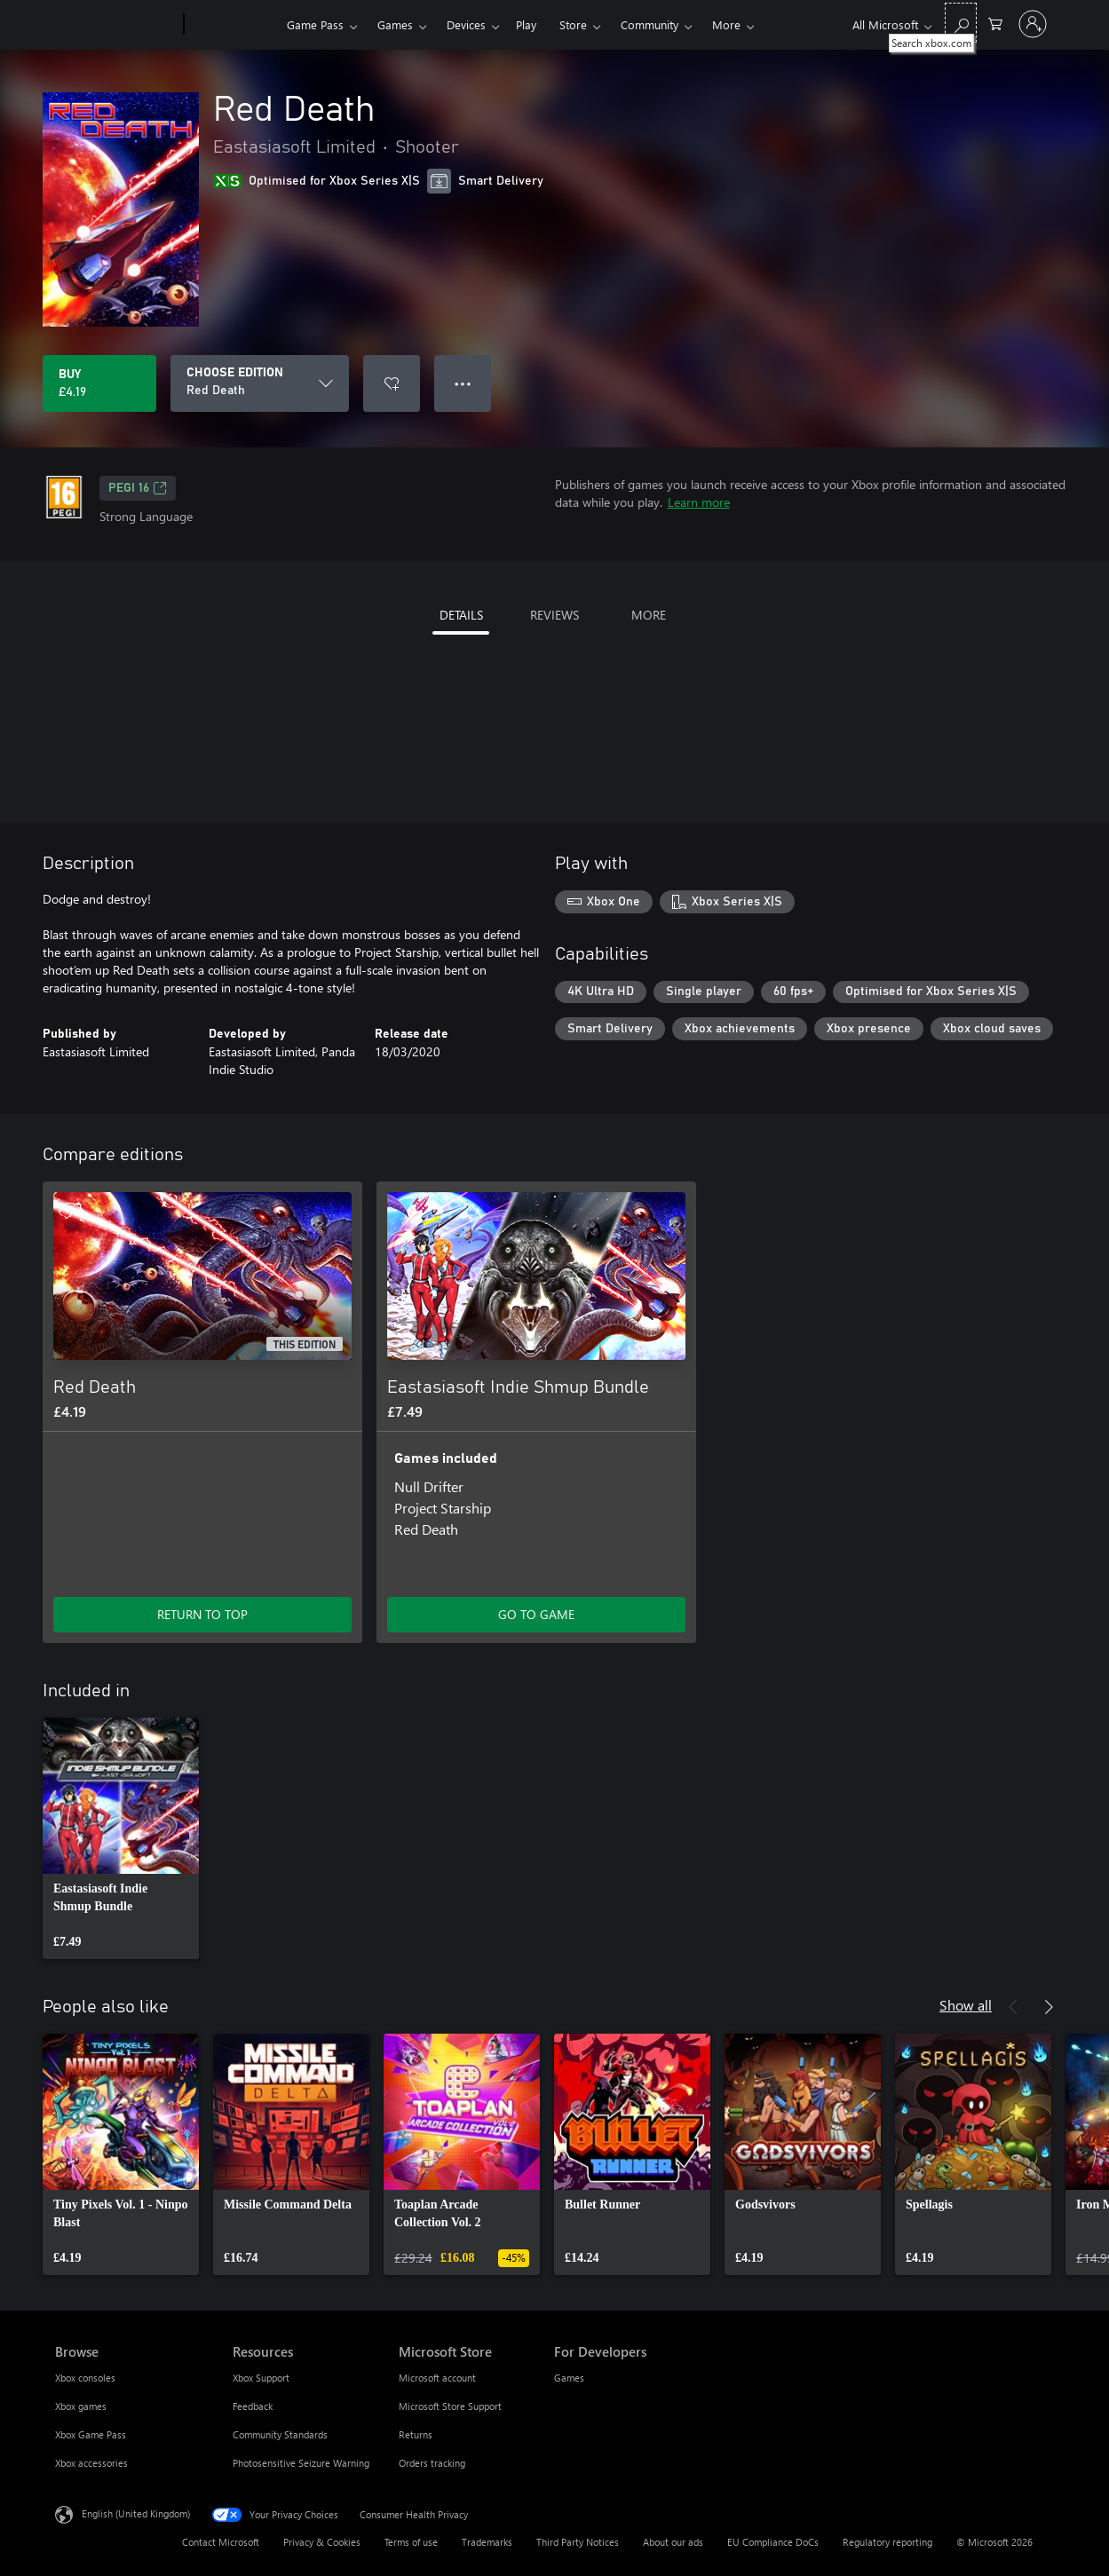 The image size is (1109, 2576). I want to click on Microsoft Store Support [Microsoft Store Support Microsoft Store], so click(450, 2406).